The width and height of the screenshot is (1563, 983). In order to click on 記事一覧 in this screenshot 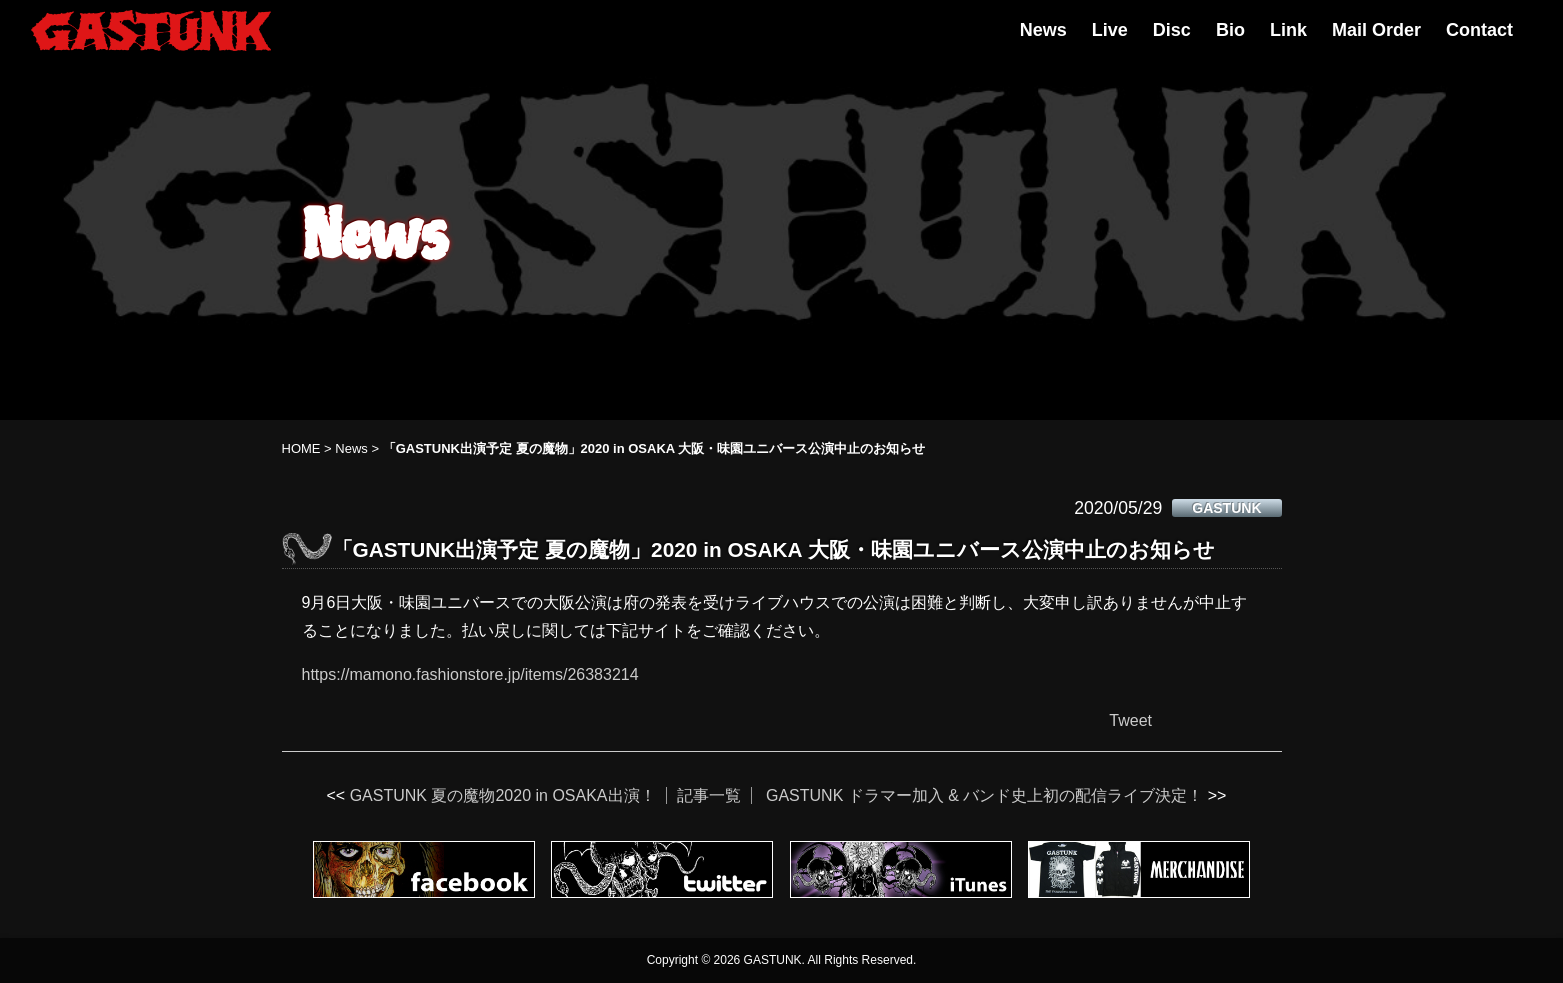, I will do `click(709, 795)`.